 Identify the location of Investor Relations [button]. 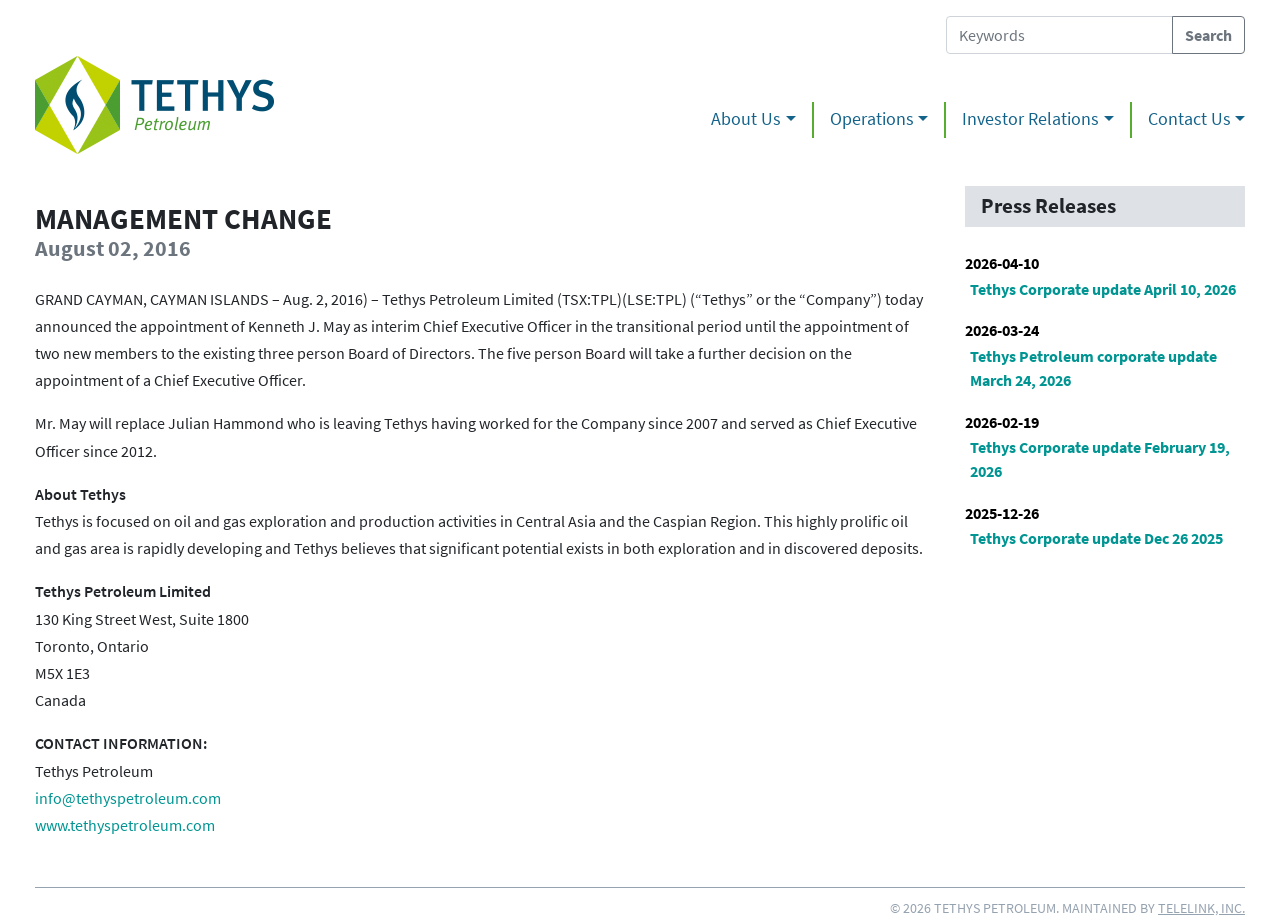
(1030, 119).